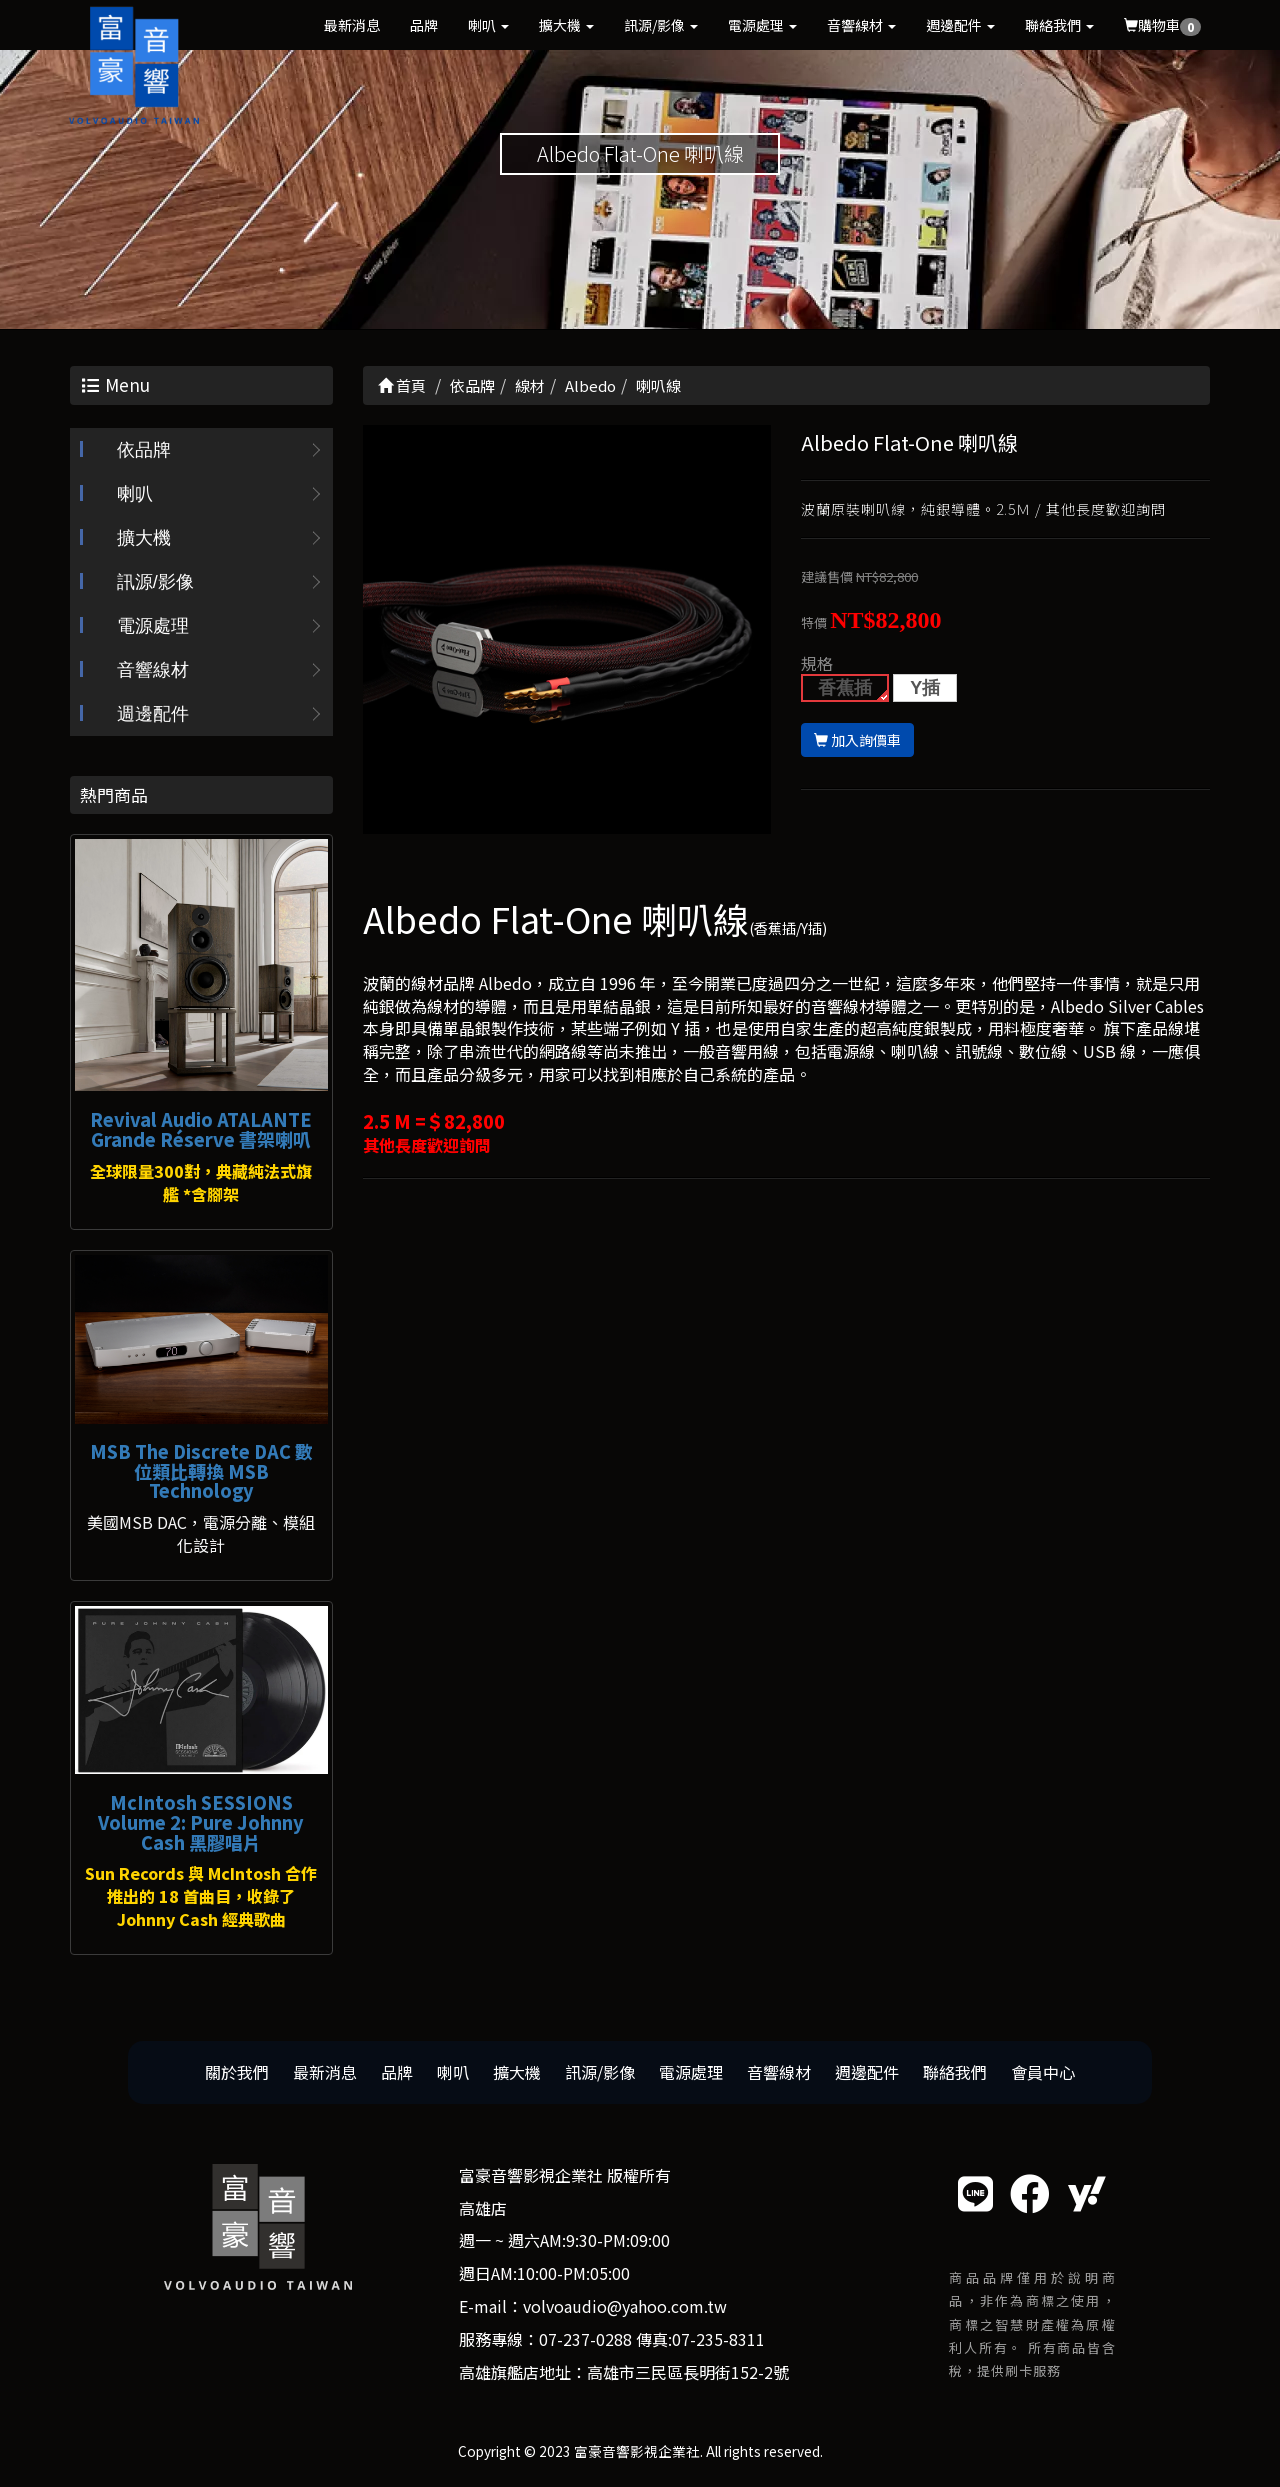  I want to click on Revival Audio ATALANTE Grande Réserve 書架喇叭, so click(201, 1129).